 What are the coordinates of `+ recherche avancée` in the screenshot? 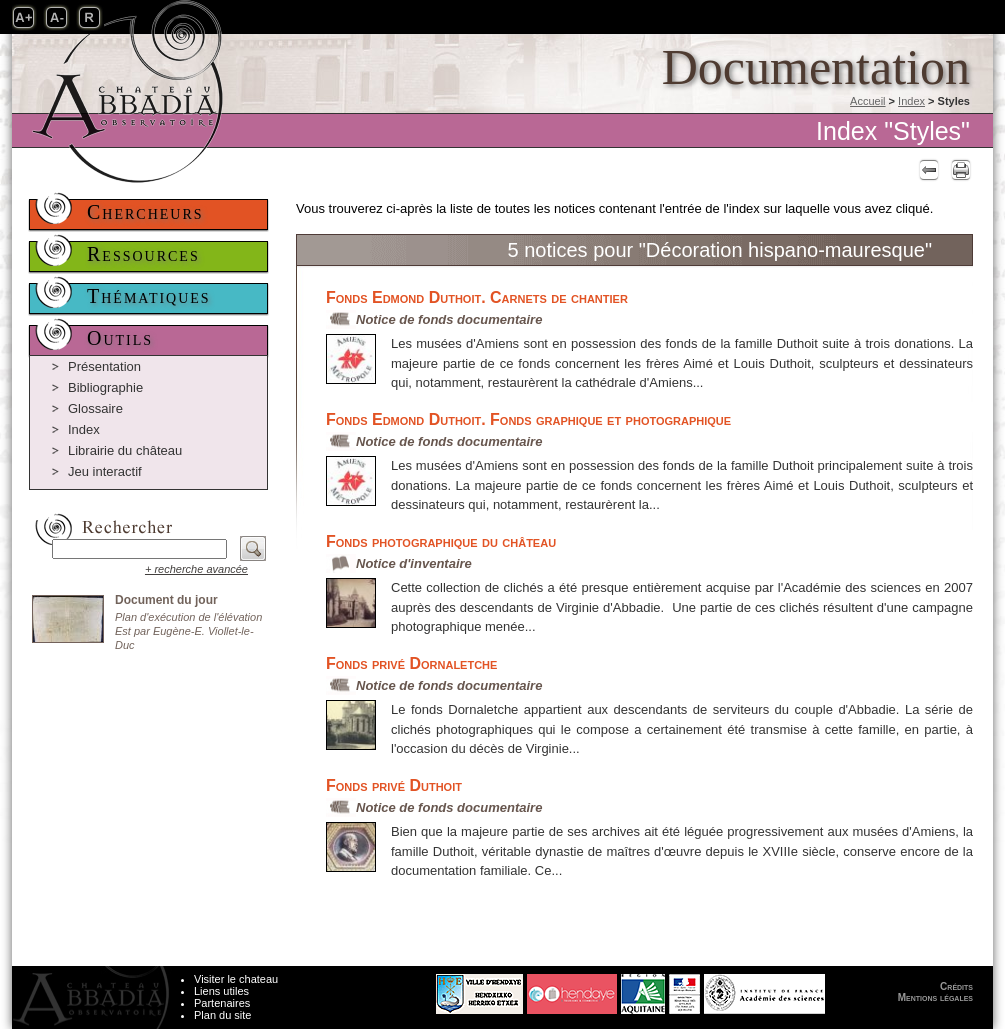 It's located at (196, 569).